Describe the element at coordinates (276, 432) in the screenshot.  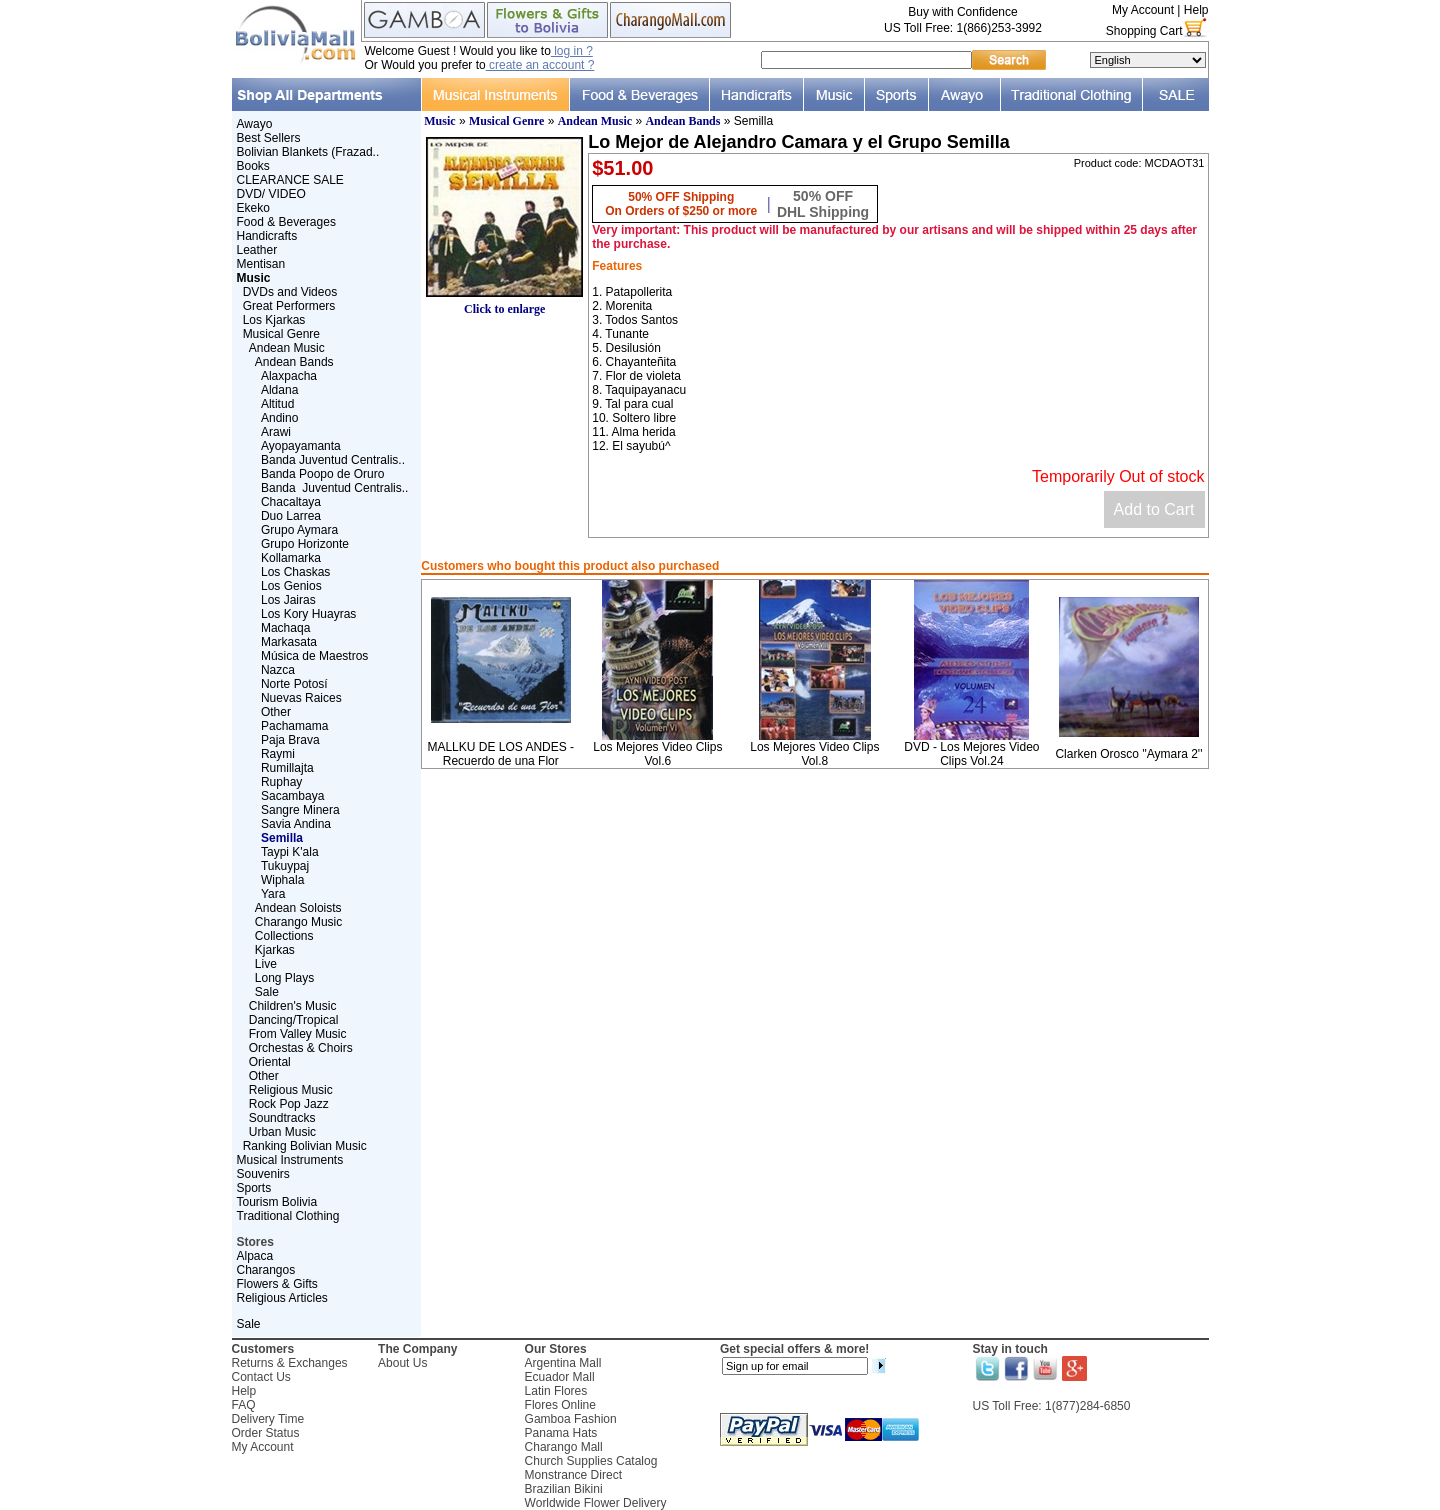
I see `Arawi` at that location.